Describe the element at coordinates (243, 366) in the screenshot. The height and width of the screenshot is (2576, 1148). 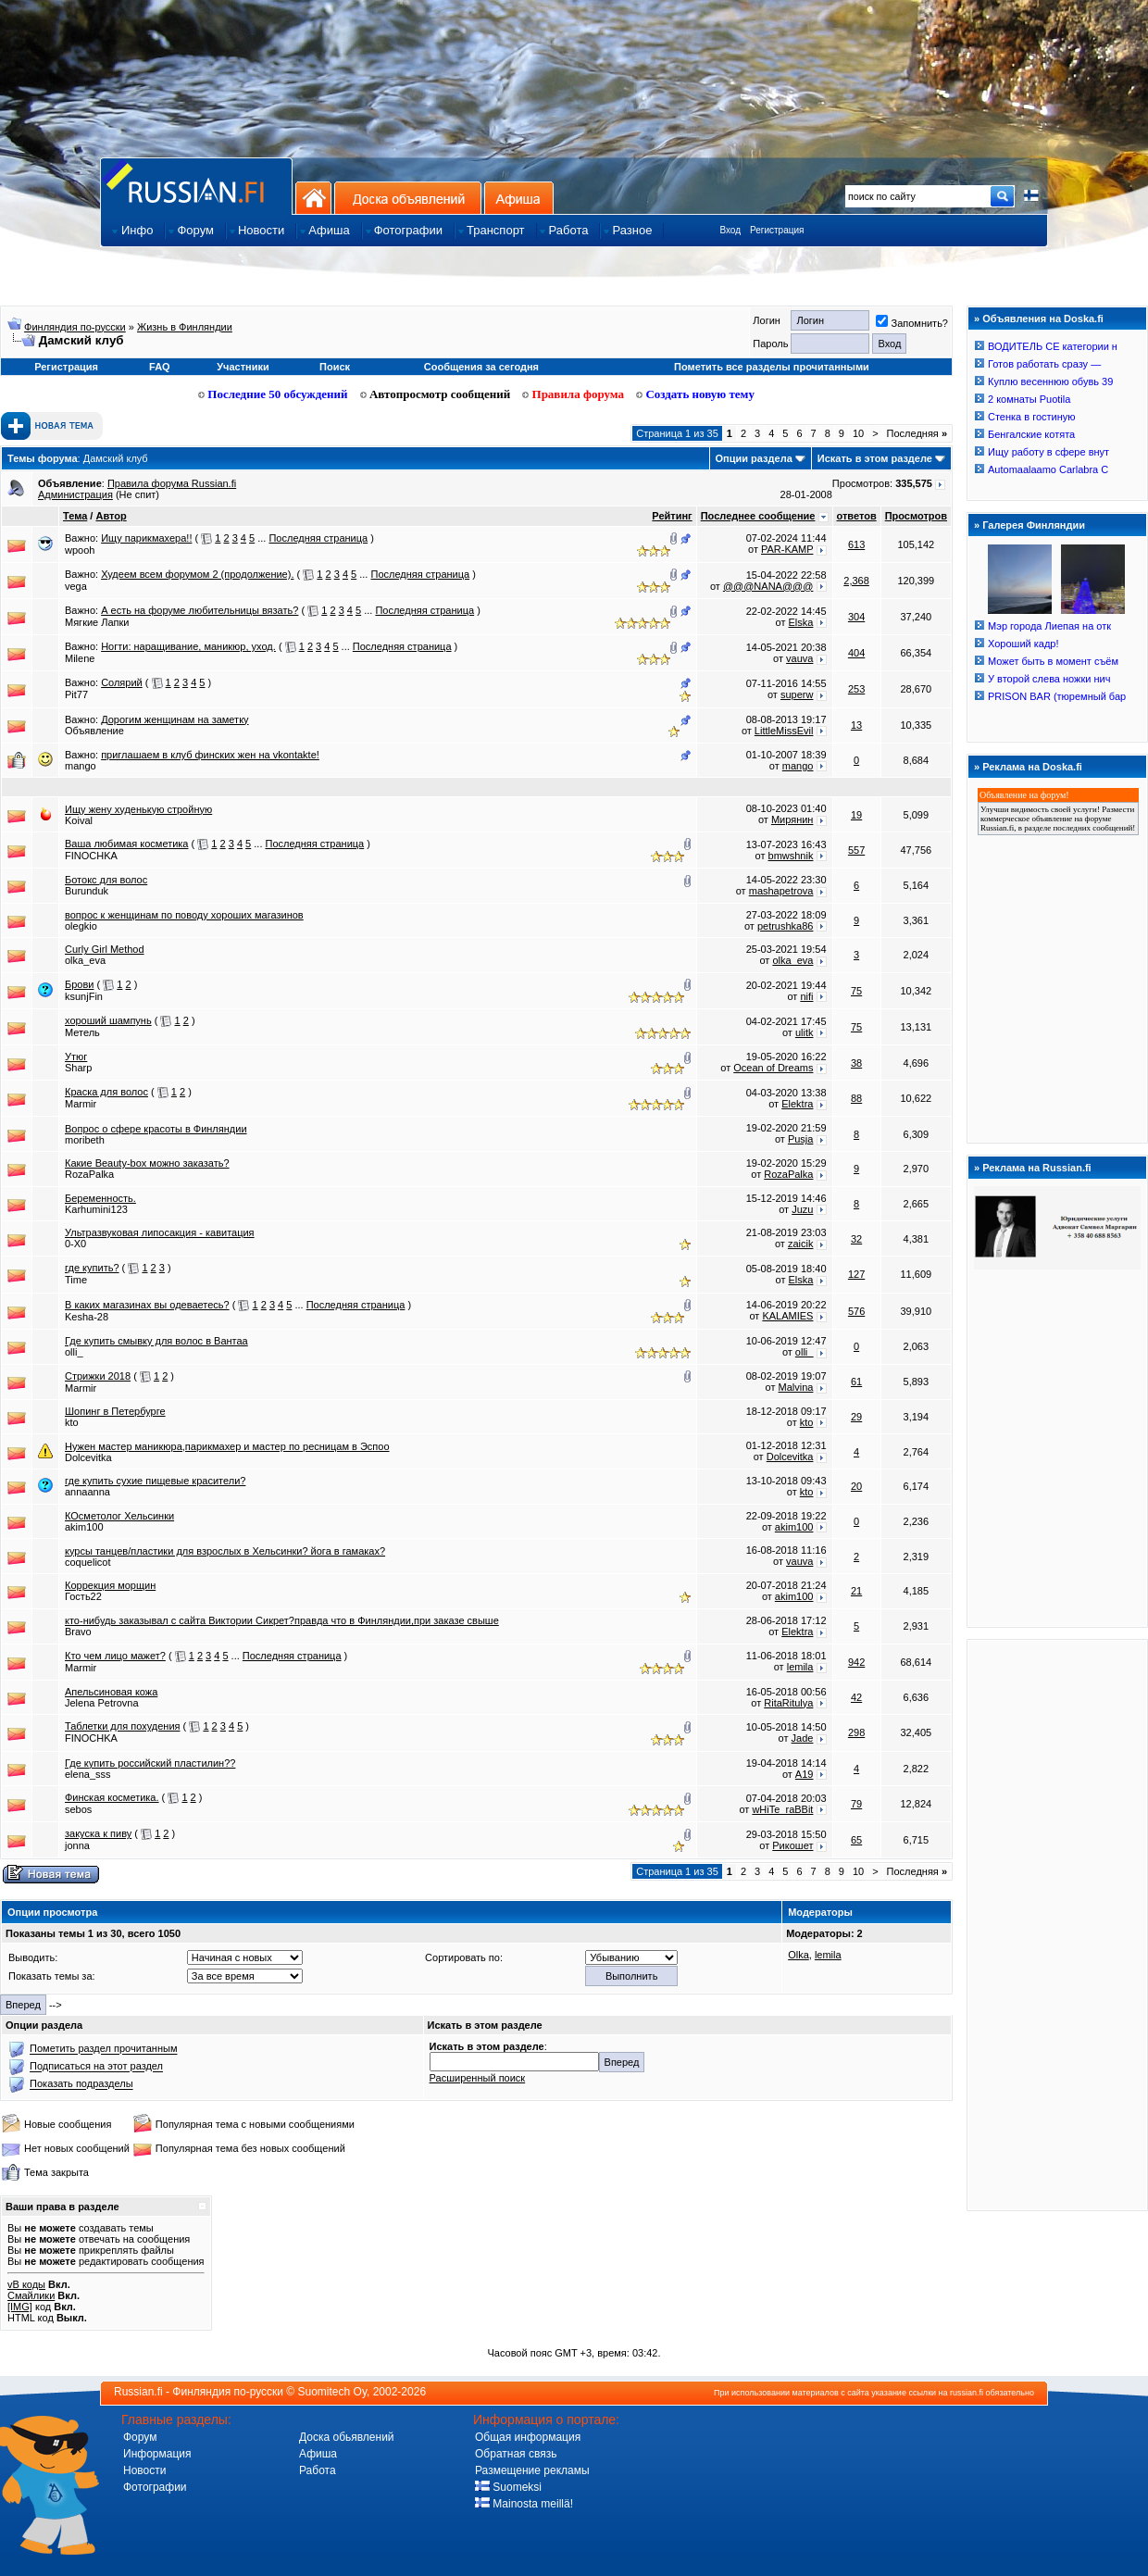
I see `Участники` at that location.